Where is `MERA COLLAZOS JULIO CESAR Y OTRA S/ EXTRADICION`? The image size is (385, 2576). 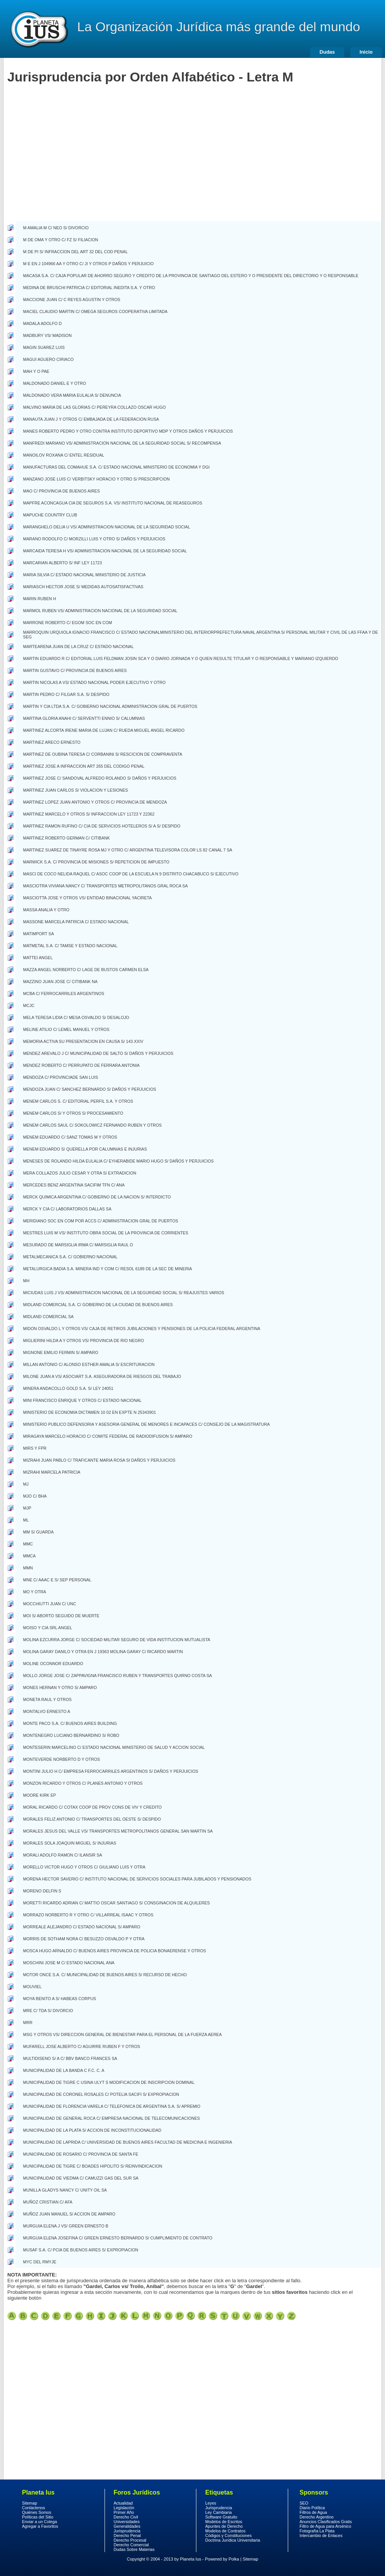
MERA COLLAZOS JULIO CESAR Y OTRA S/ EXTRADICION is located at coordinates (79, 1173).